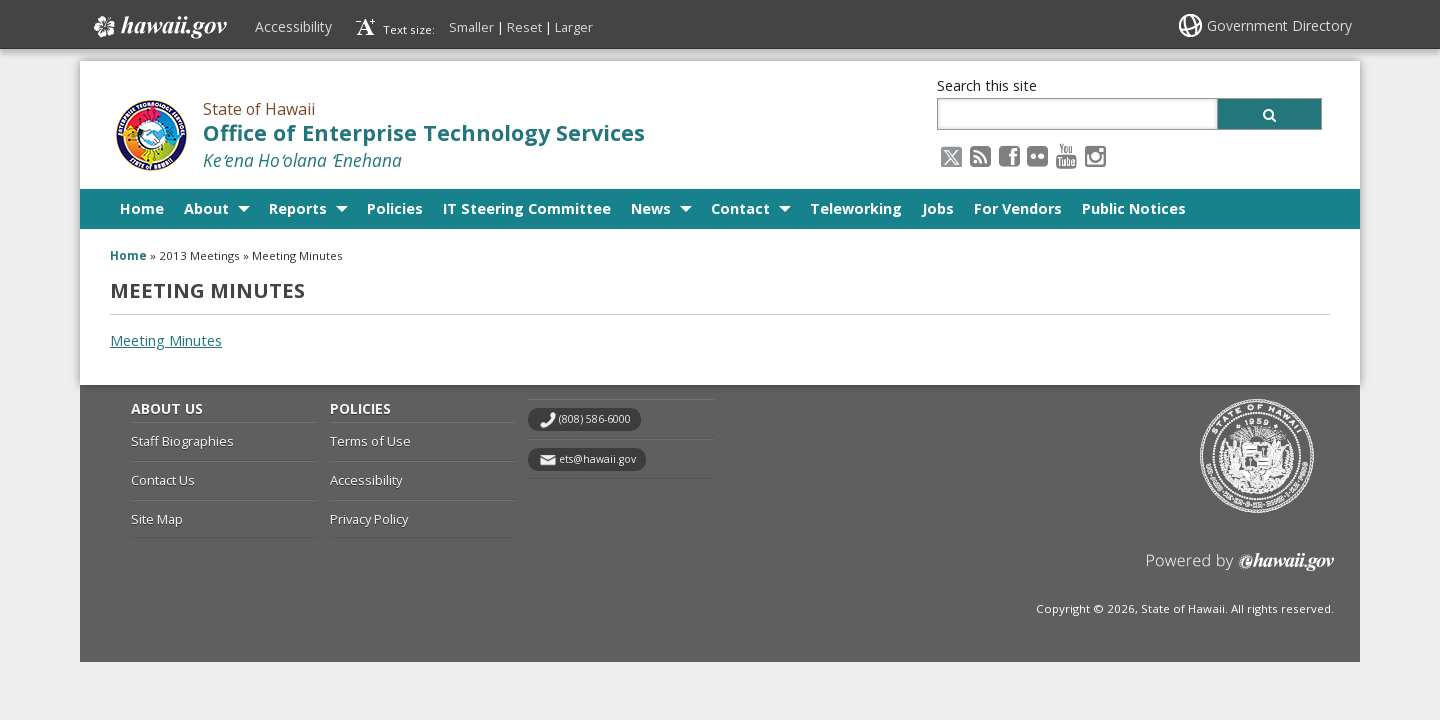 Image resolution: width=1440 pixels, height=720 pixels. Describe the element at coordinates (158, 27) in the screenshot. I see `Hawaii.gov` at that location.